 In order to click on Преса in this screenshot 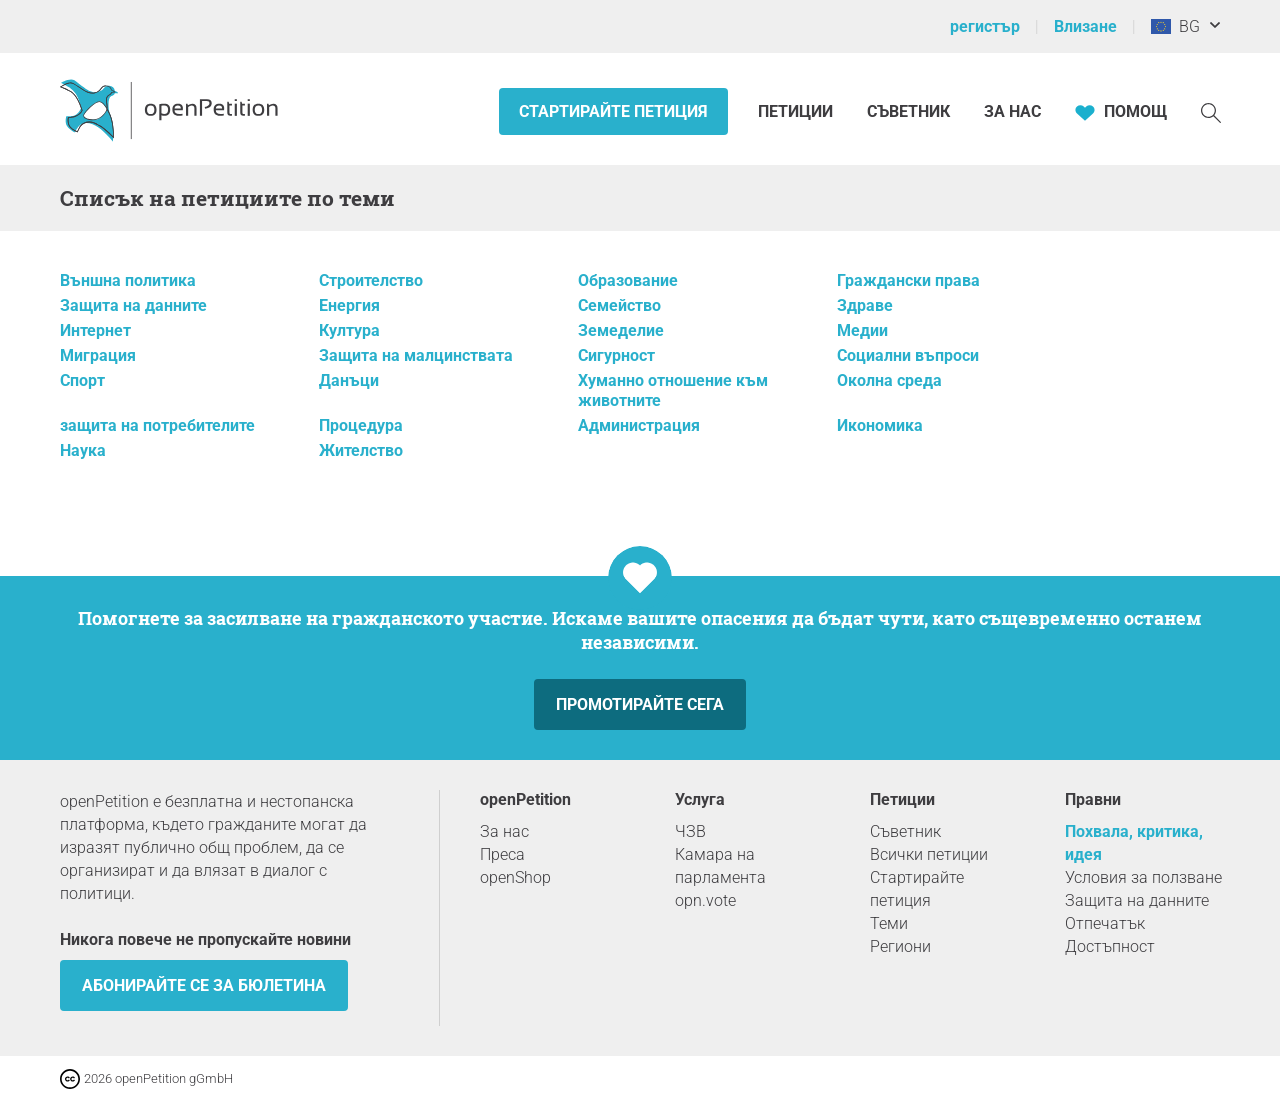, I will do `click(502, 854)`.